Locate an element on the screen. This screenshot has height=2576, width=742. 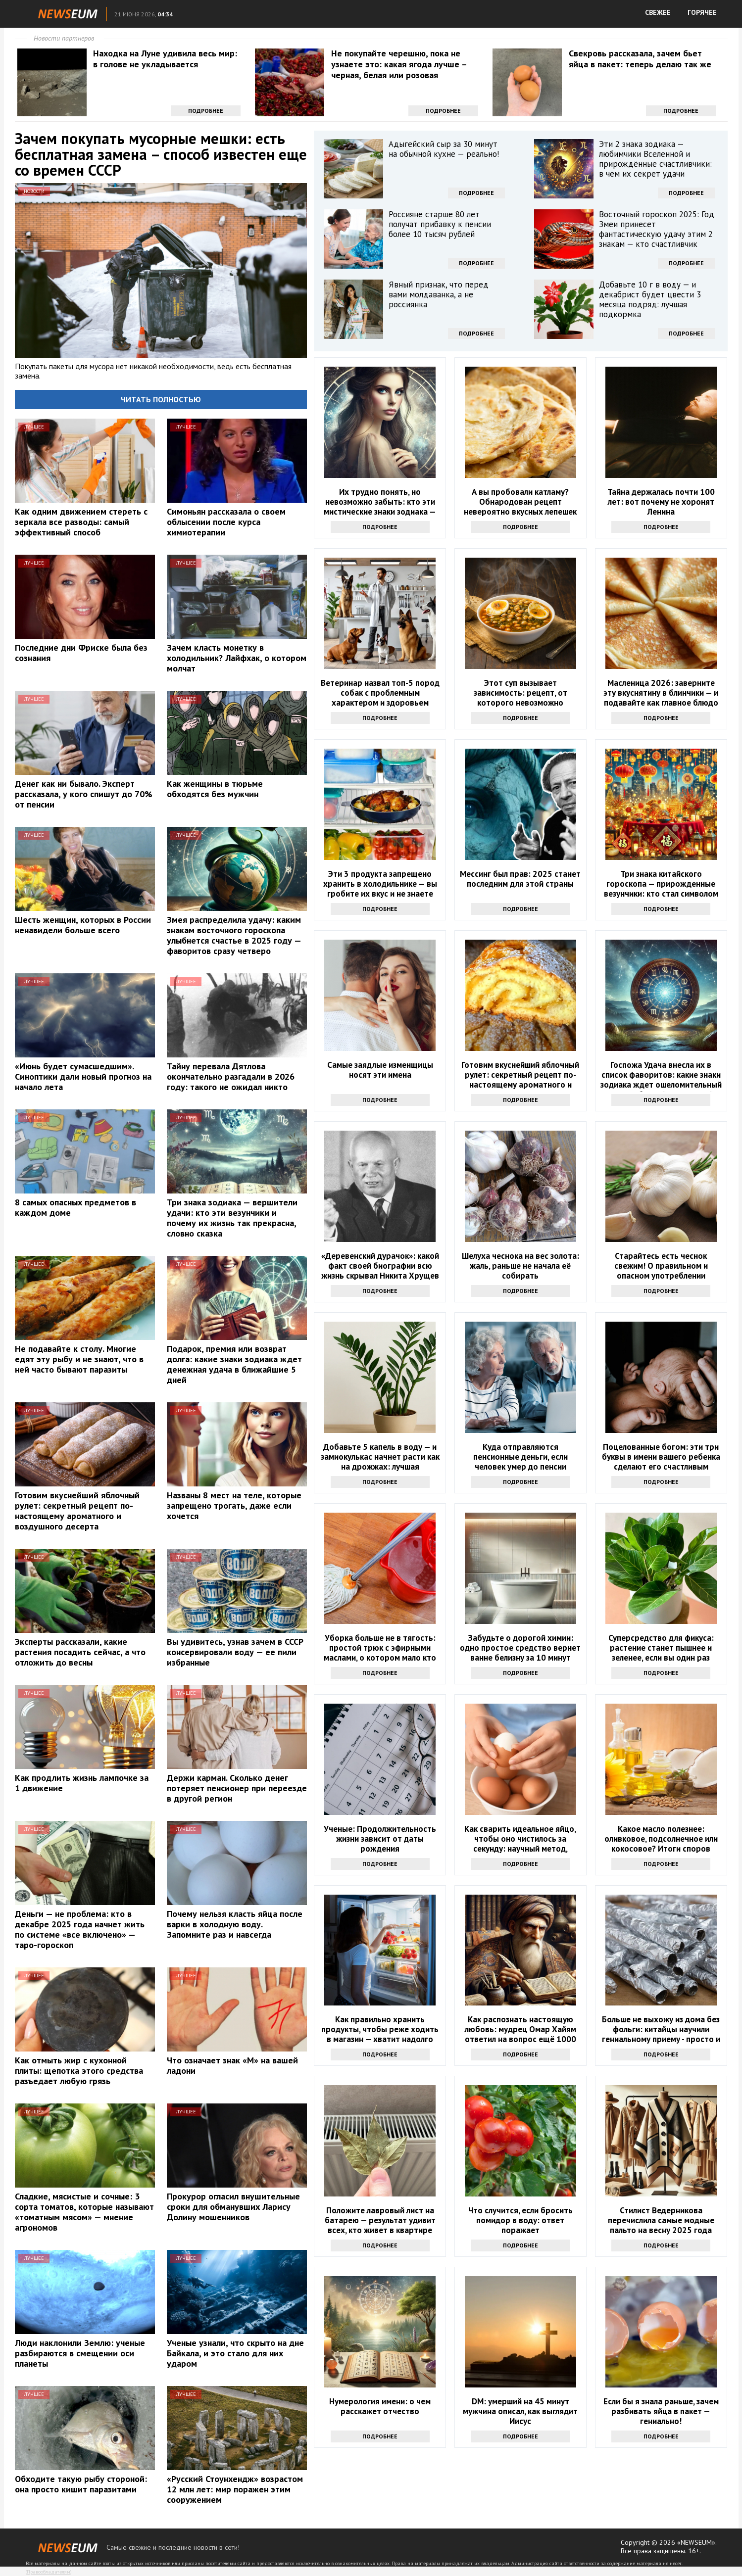
Правообладателям is located at coordinates (48, 2572).